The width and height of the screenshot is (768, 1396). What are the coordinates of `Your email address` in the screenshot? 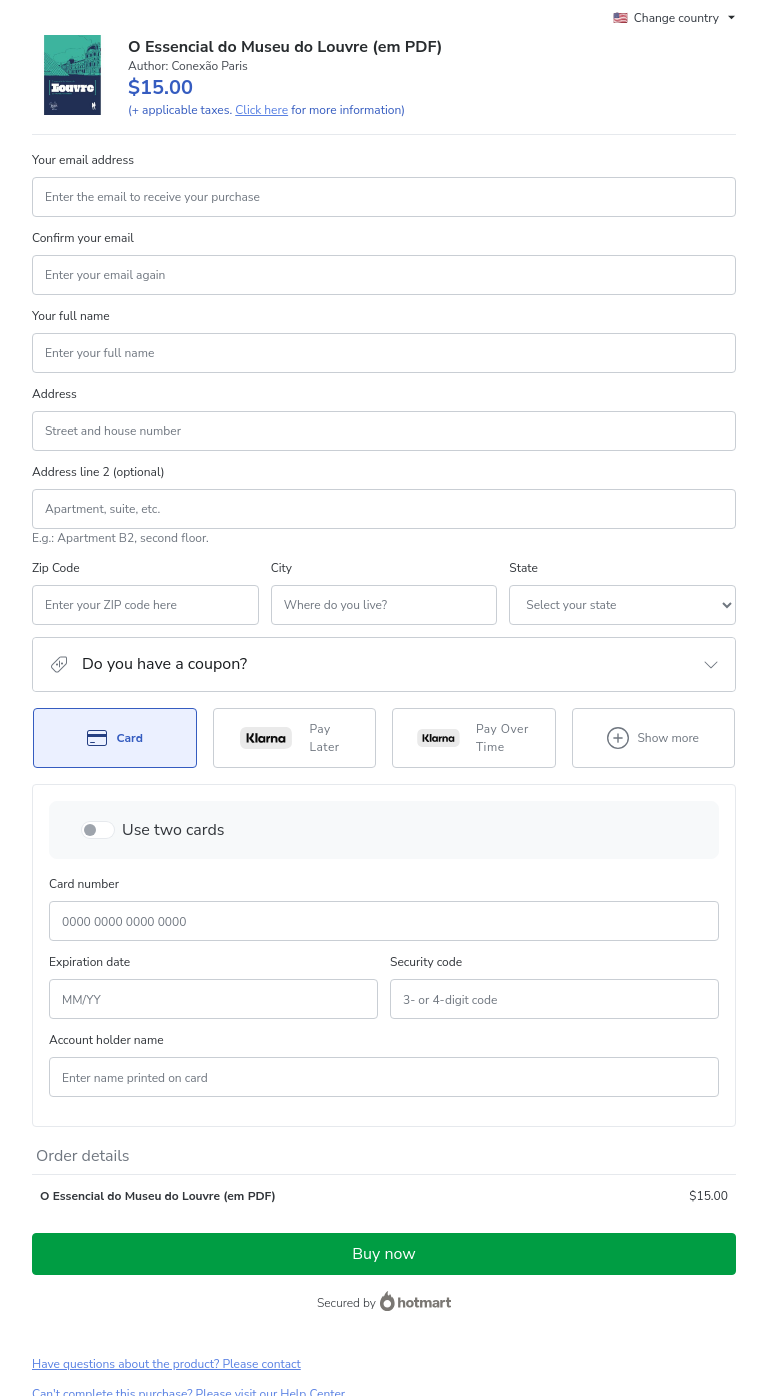 It's located at (83, 160).